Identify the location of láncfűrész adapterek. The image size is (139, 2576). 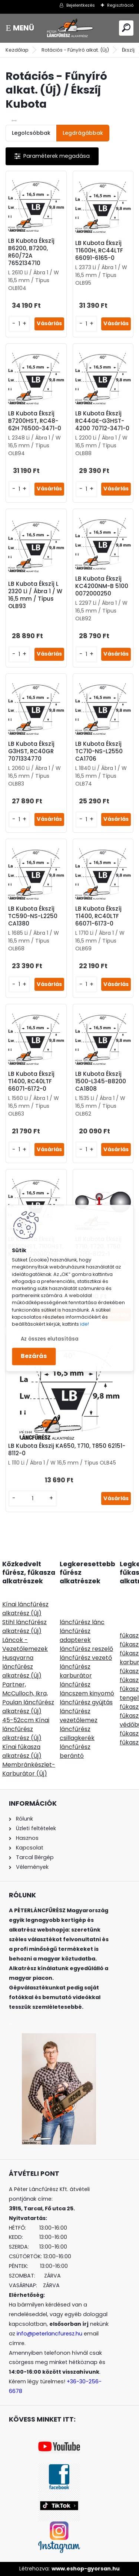
(75, 1635).